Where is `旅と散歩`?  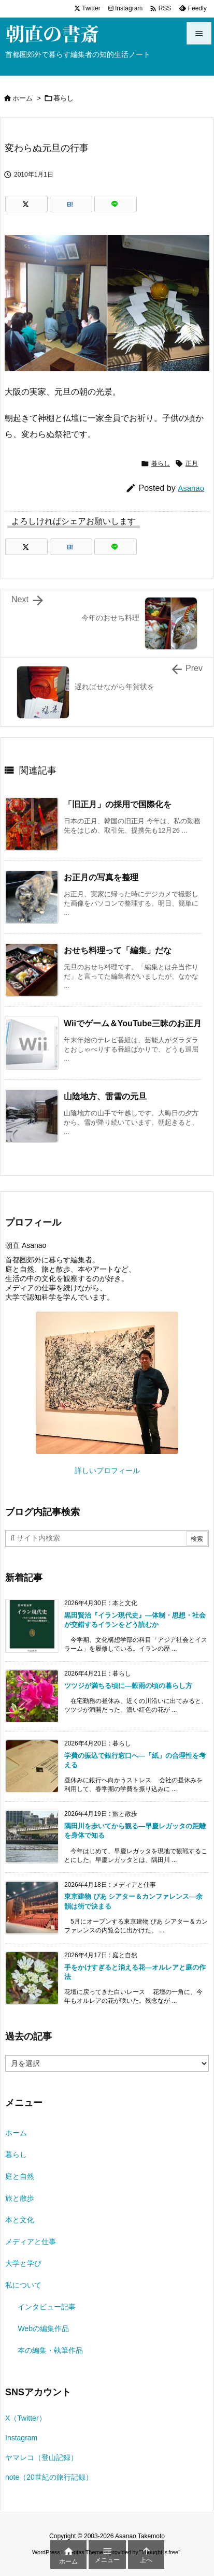 旅と散歩 is located at coordinates (19, 2198).